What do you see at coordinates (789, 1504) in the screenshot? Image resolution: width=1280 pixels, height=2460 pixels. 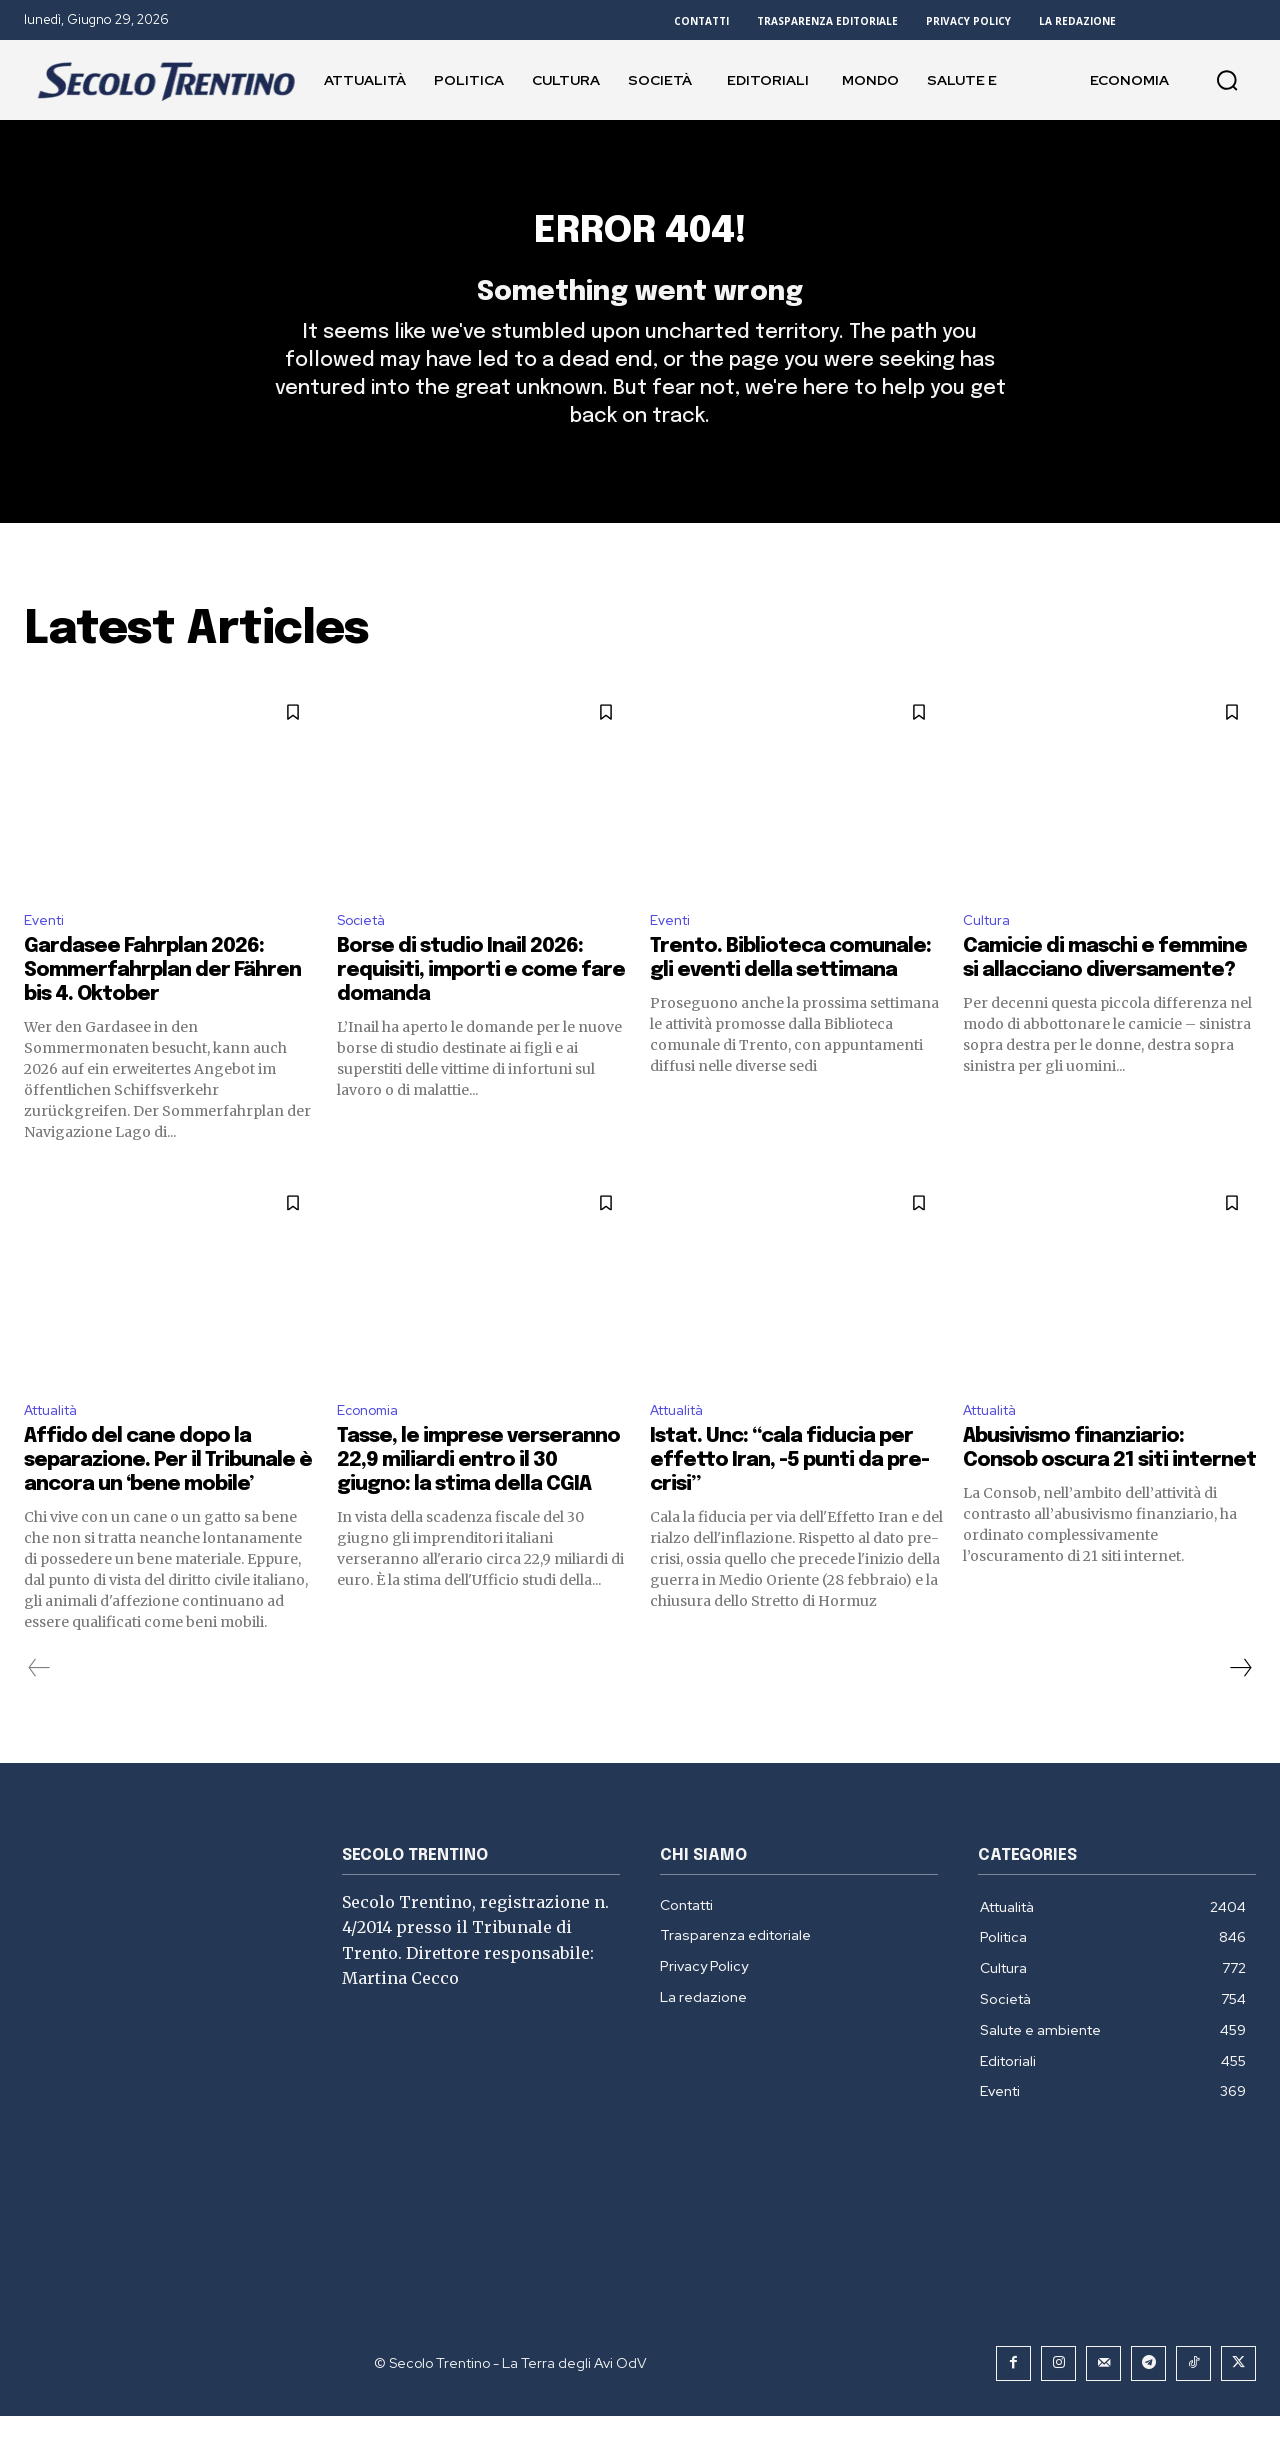 I see `Istat. Unc: “cala fiducia per effetto Iran, -5 punti da pre-crisi”` at bounding box center [789, 1504].